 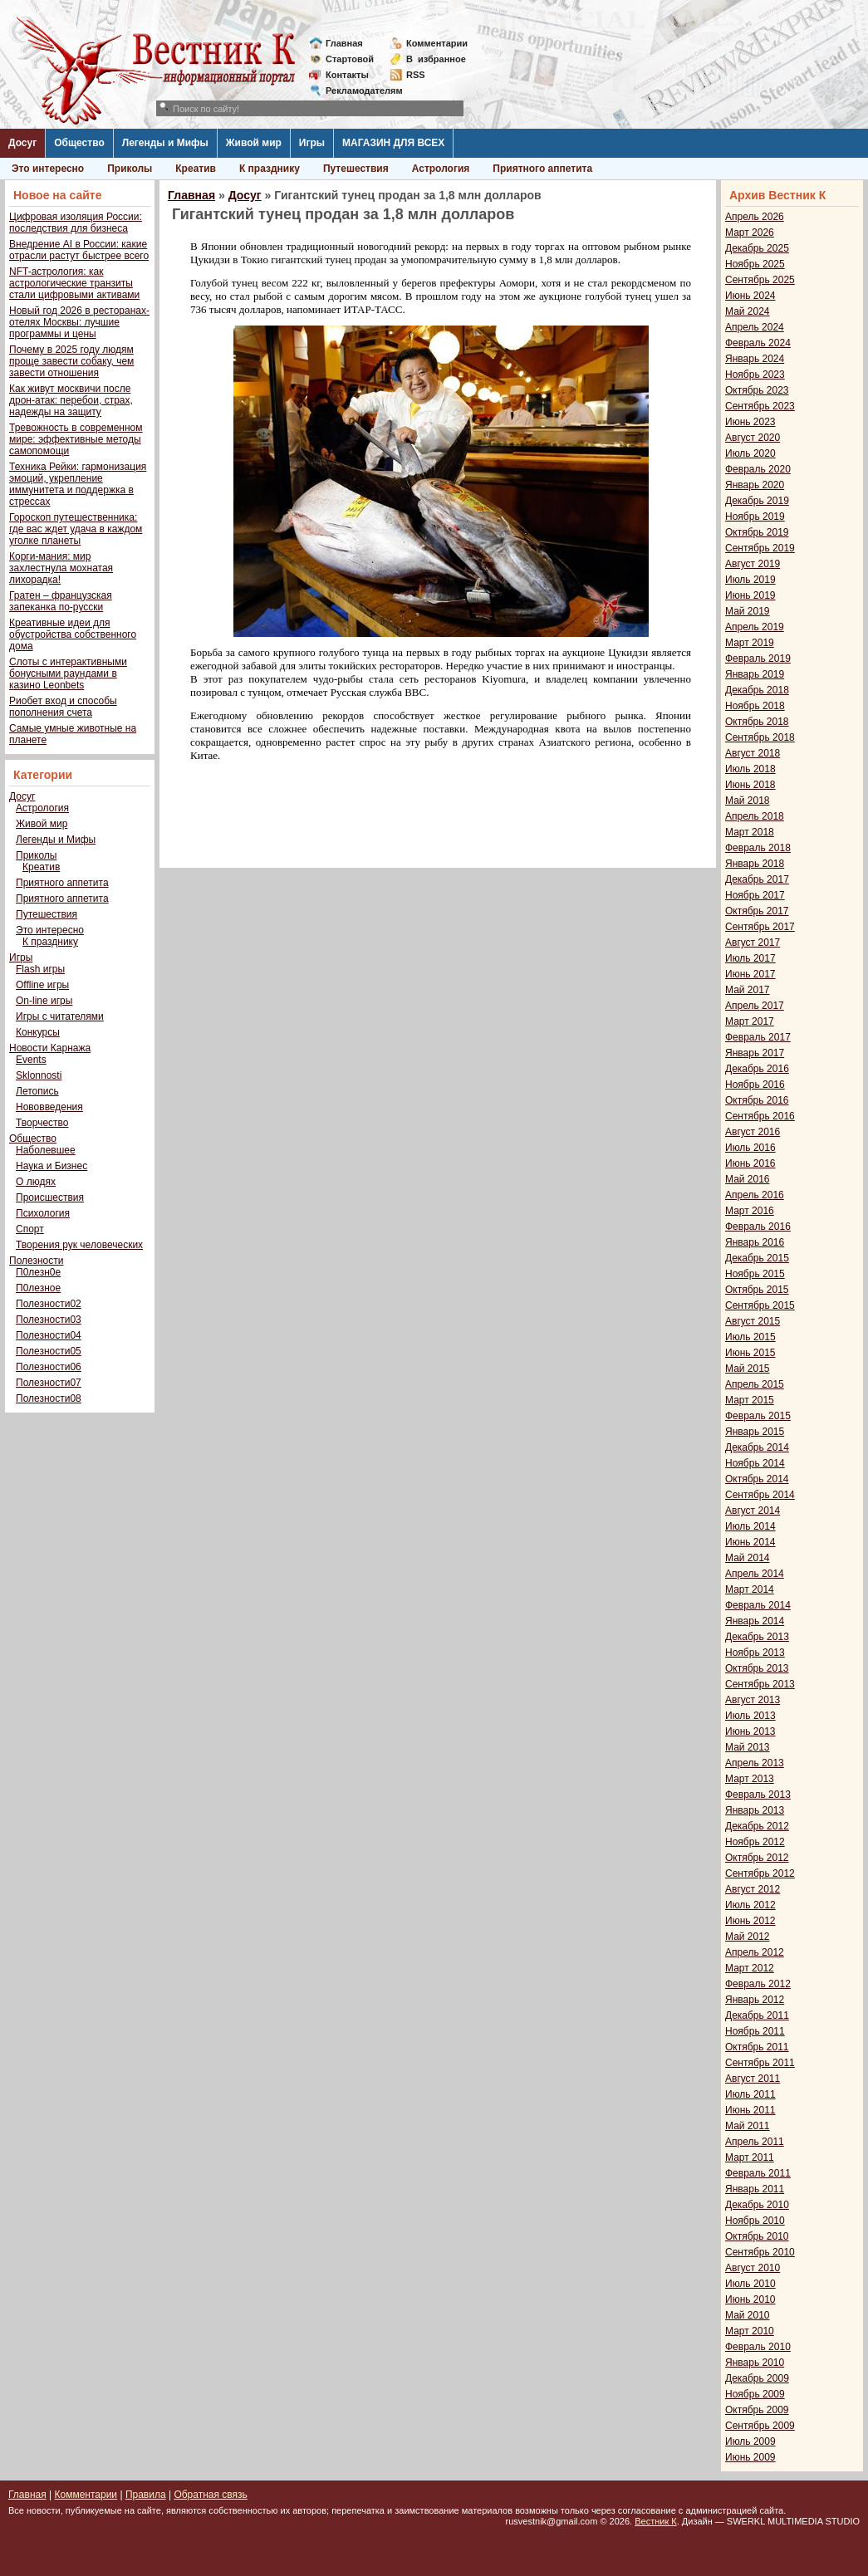 I want to click on Ноябрь 2016, so click(x=755, y=1084).